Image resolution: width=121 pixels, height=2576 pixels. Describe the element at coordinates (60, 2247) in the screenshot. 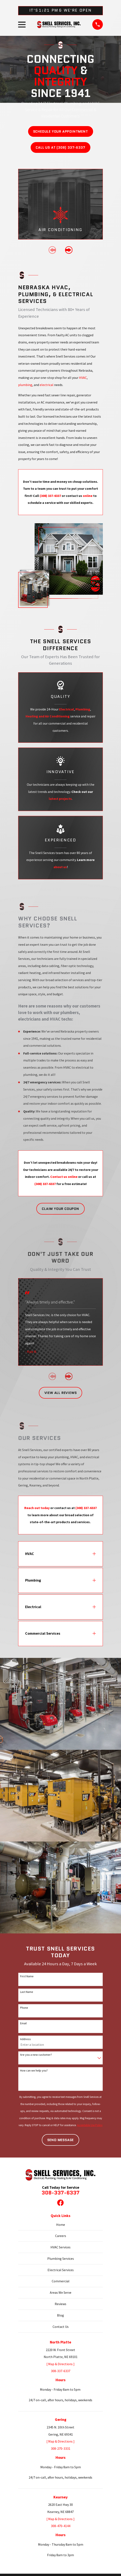

I see `HVAC Services` at that location.